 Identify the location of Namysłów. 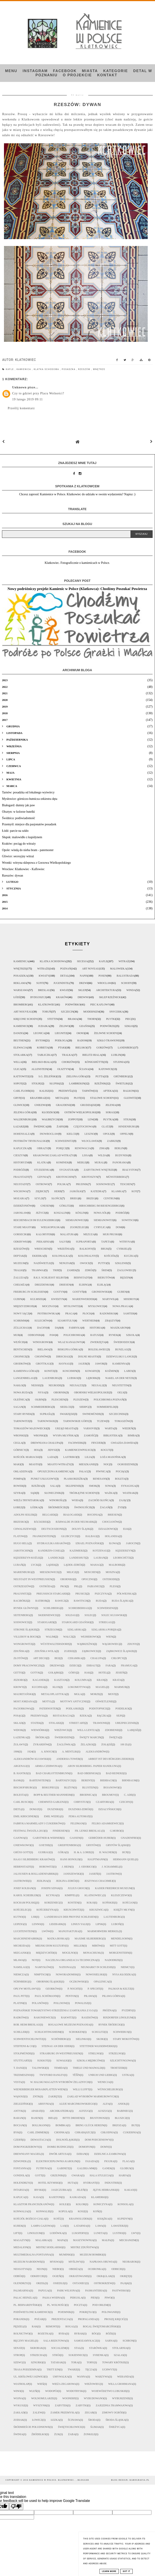
(43, 1967).